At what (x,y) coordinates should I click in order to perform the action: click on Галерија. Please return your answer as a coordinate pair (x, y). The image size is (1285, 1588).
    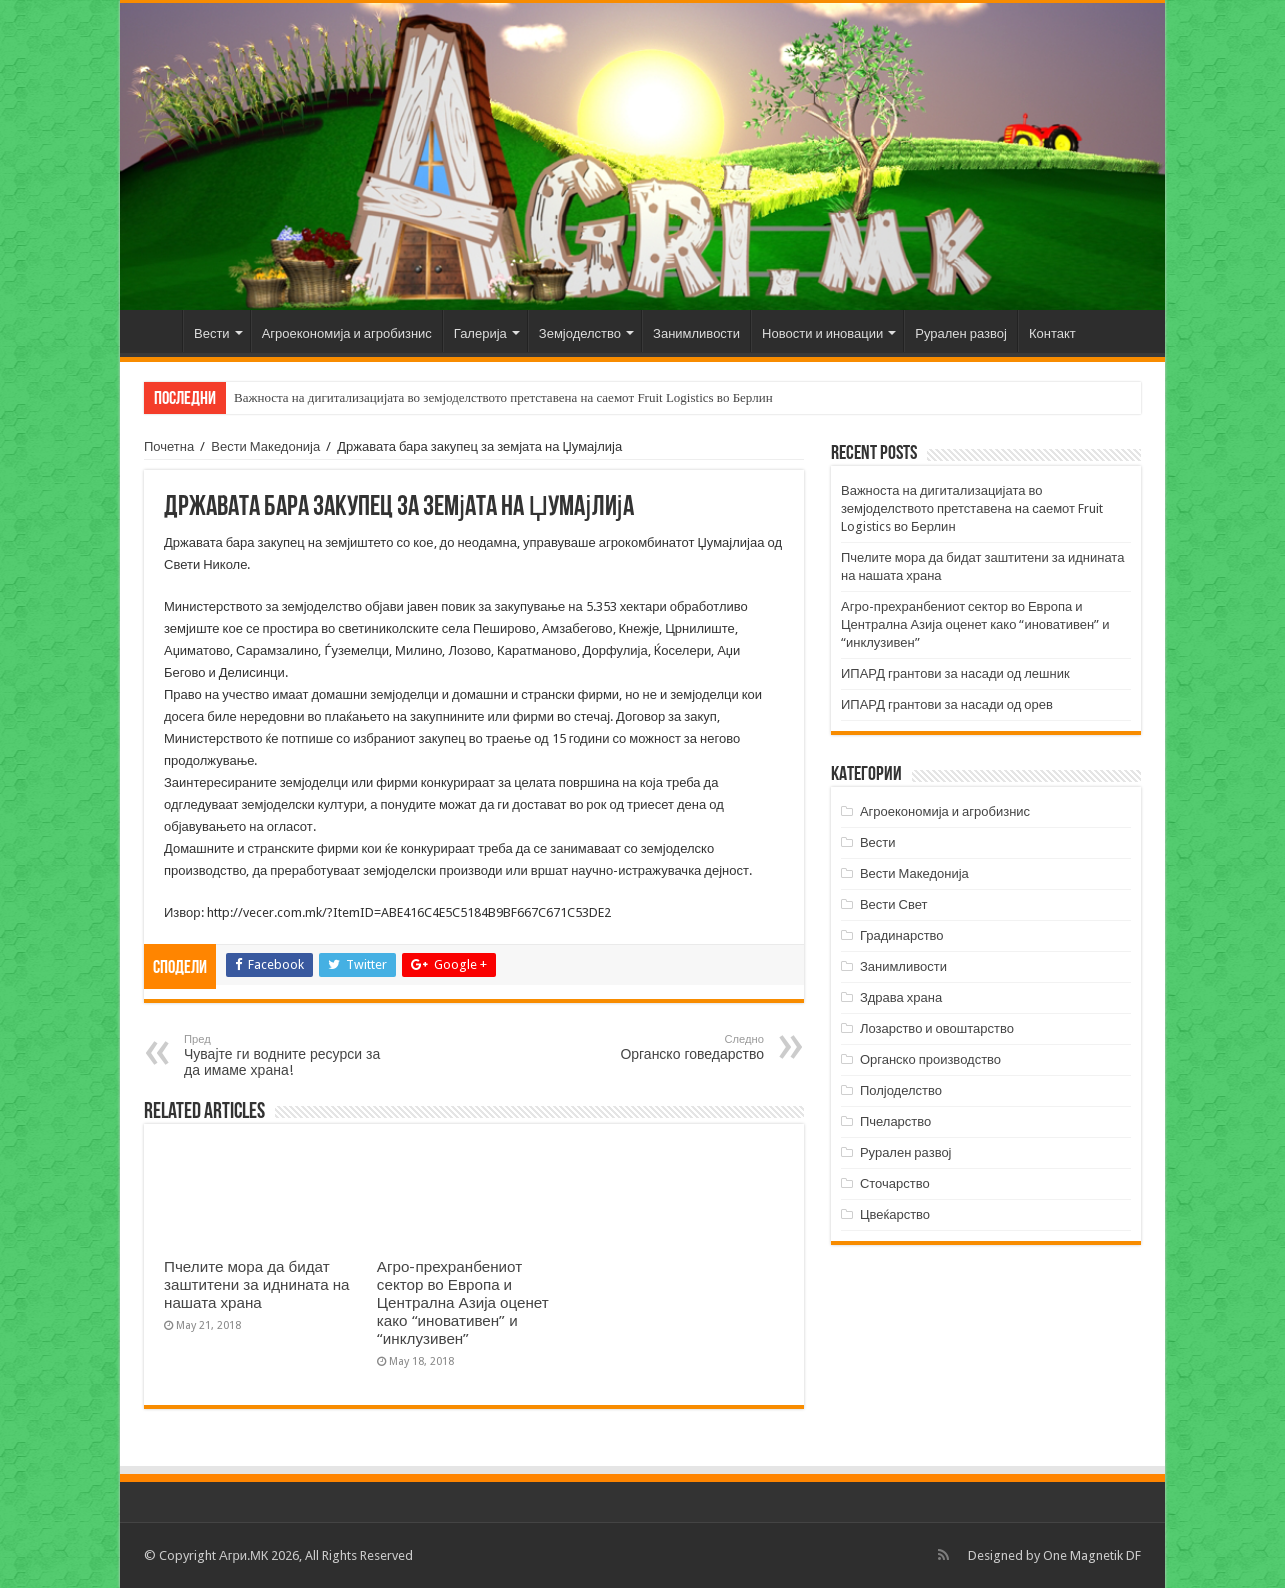
    Looking at the image, I should click on (480, 333).